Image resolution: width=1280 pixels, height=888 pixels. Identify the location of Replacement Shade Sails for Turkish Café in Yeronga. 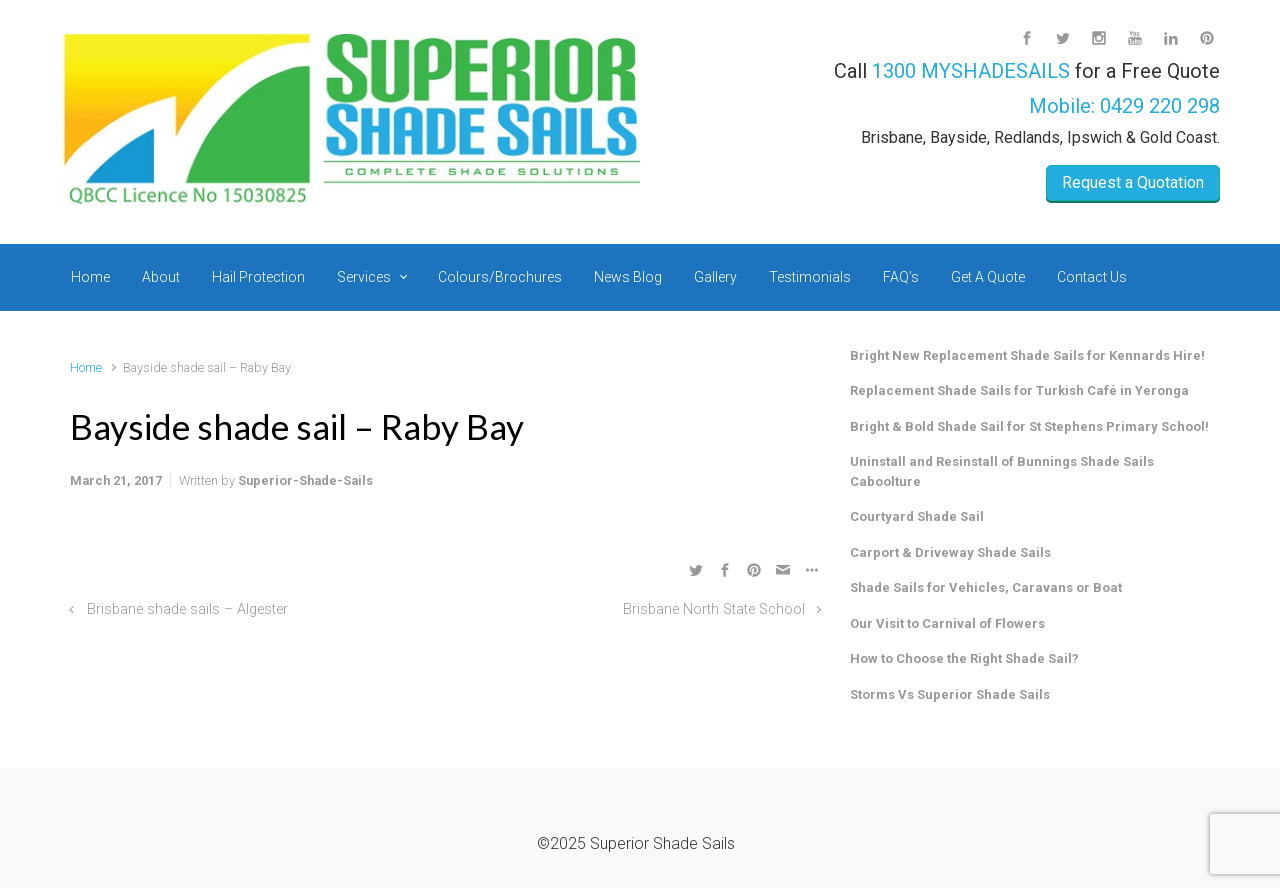
(1019, 390).